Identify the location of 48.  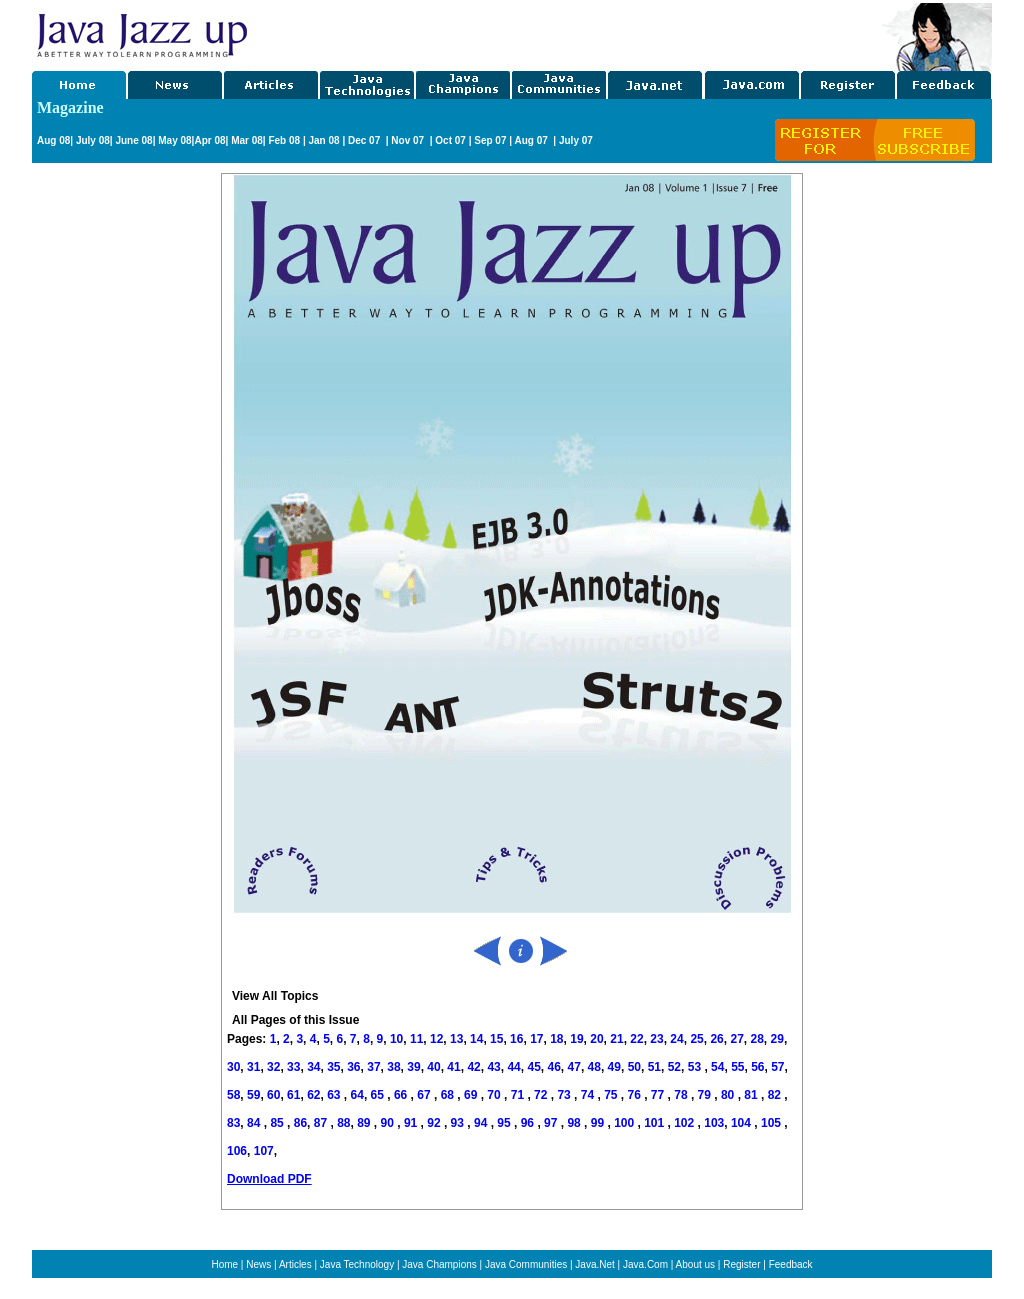
(594, 1067).